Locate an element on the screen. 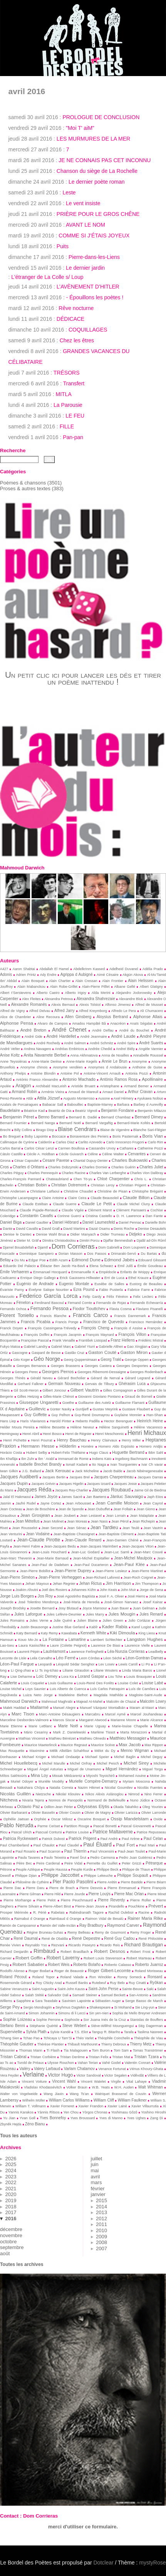  Aragon is located at coordinates (23, 1085).